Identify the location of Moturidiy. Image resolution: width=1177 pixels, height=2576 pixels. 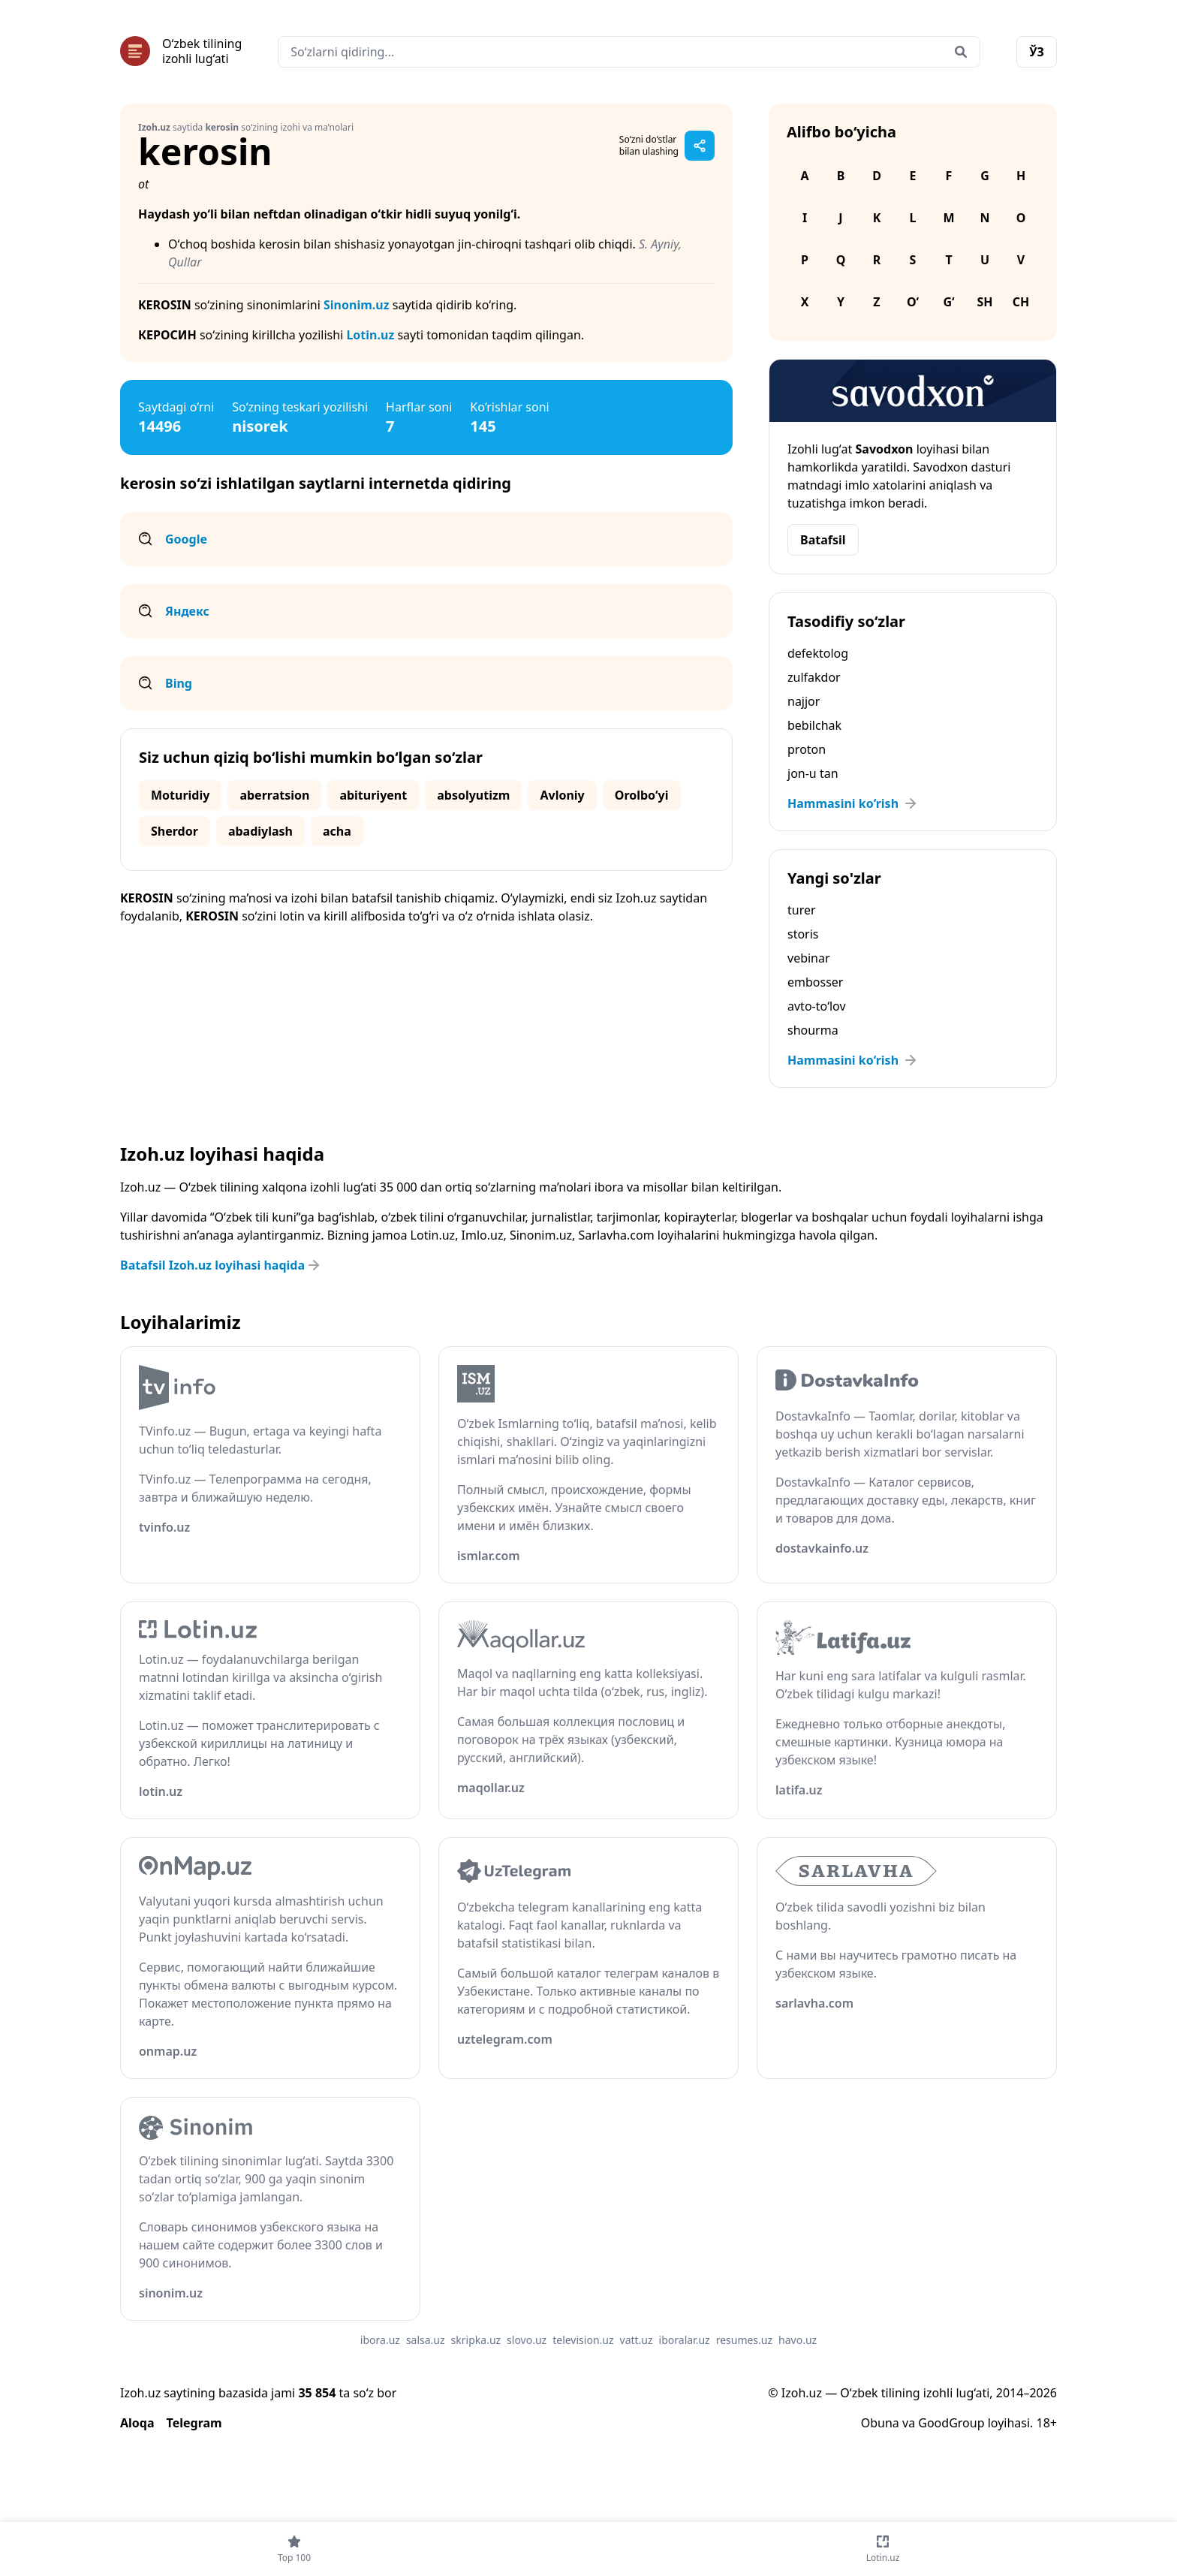
(180, 795).